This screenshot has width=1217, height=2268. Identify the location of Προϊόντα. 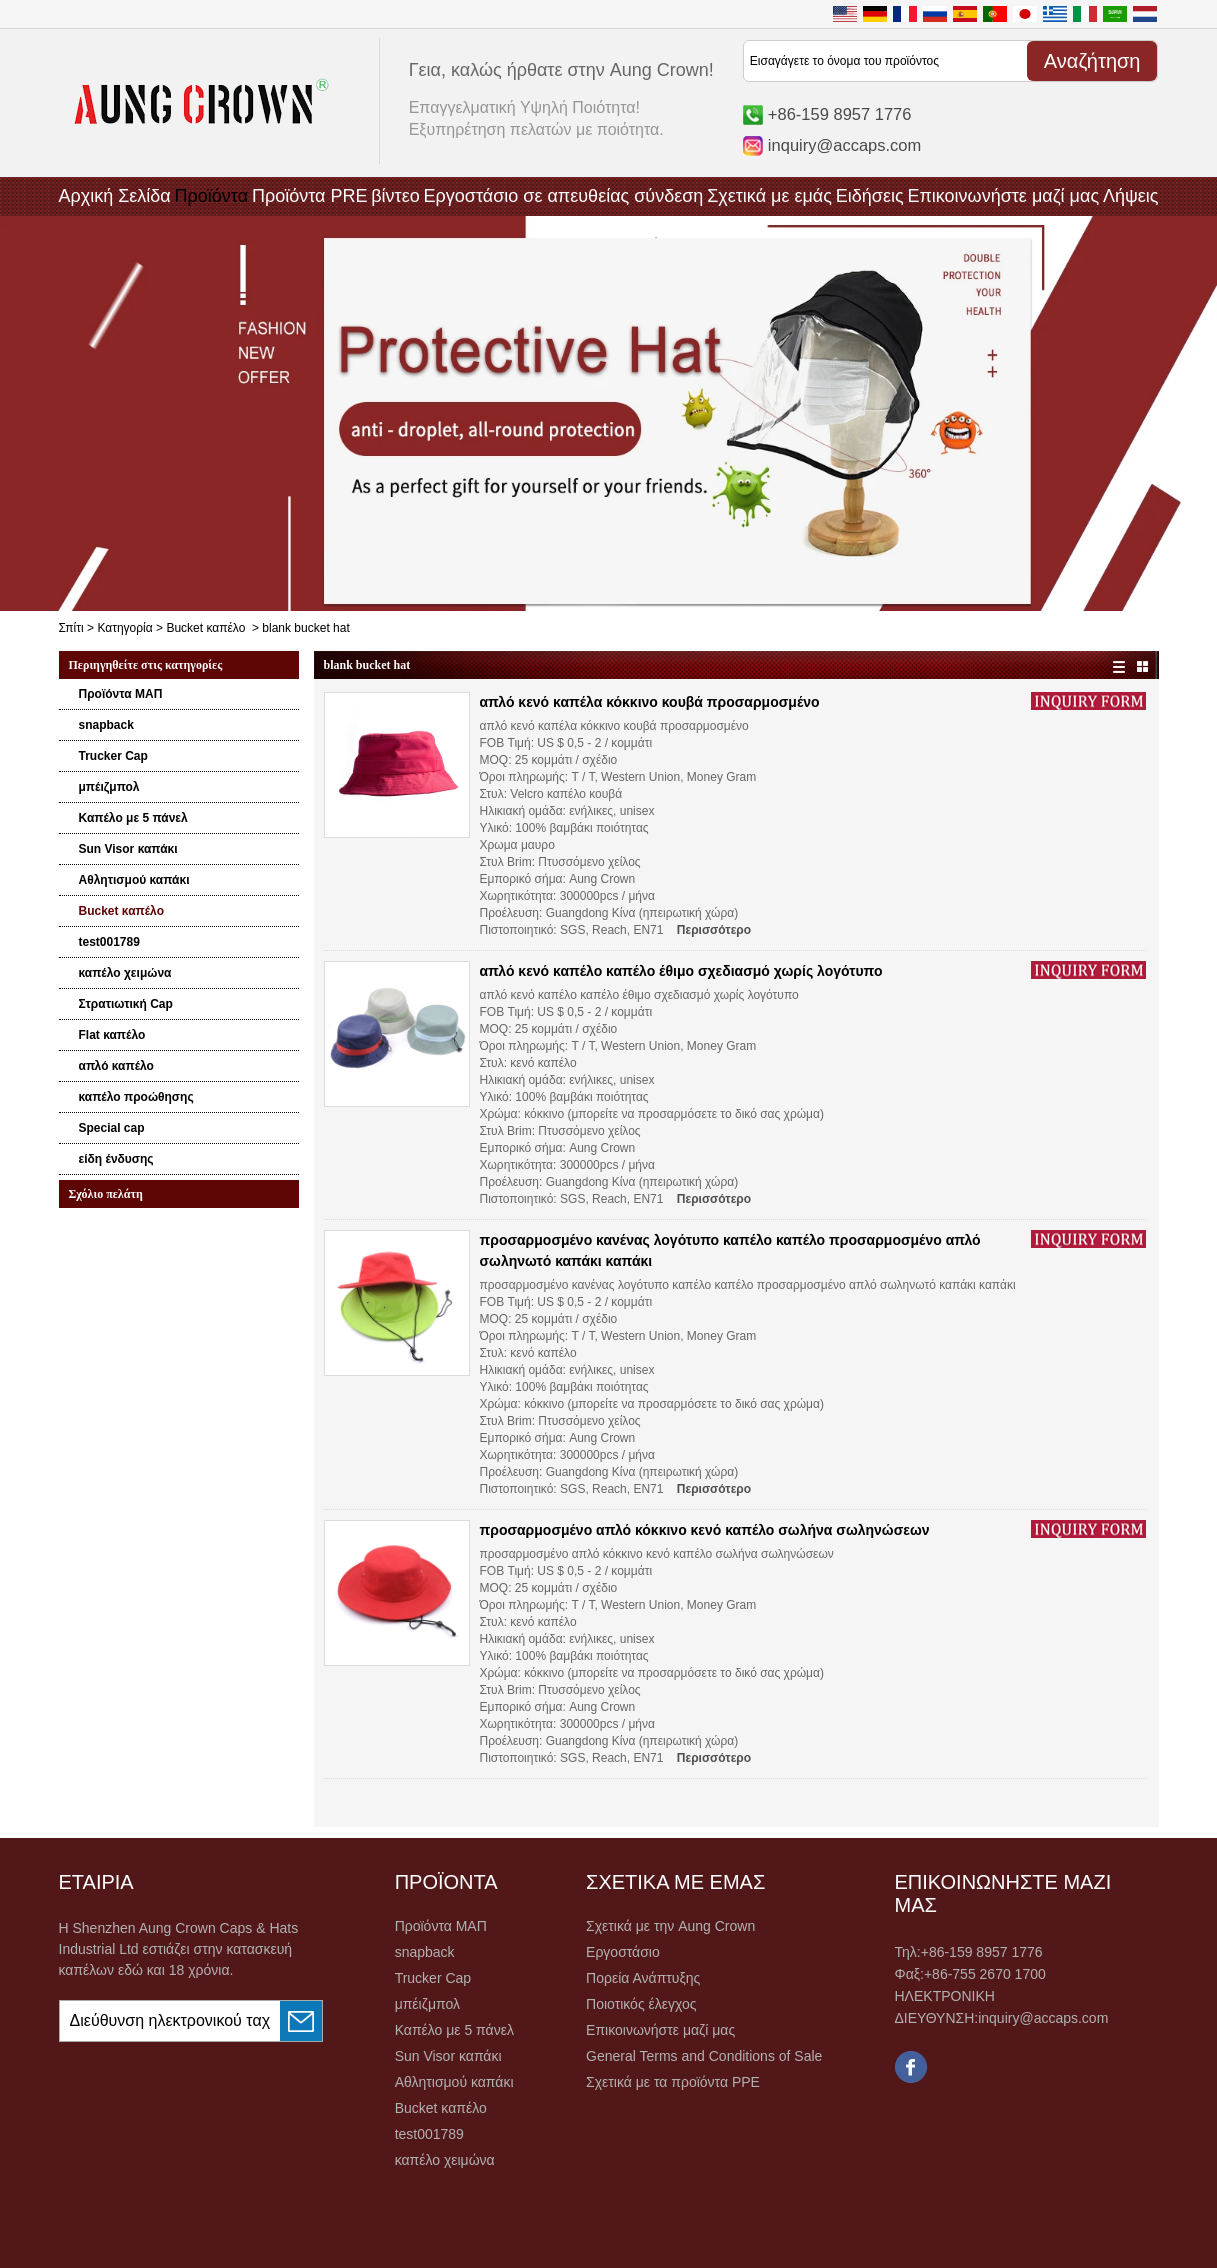
(212, 196).